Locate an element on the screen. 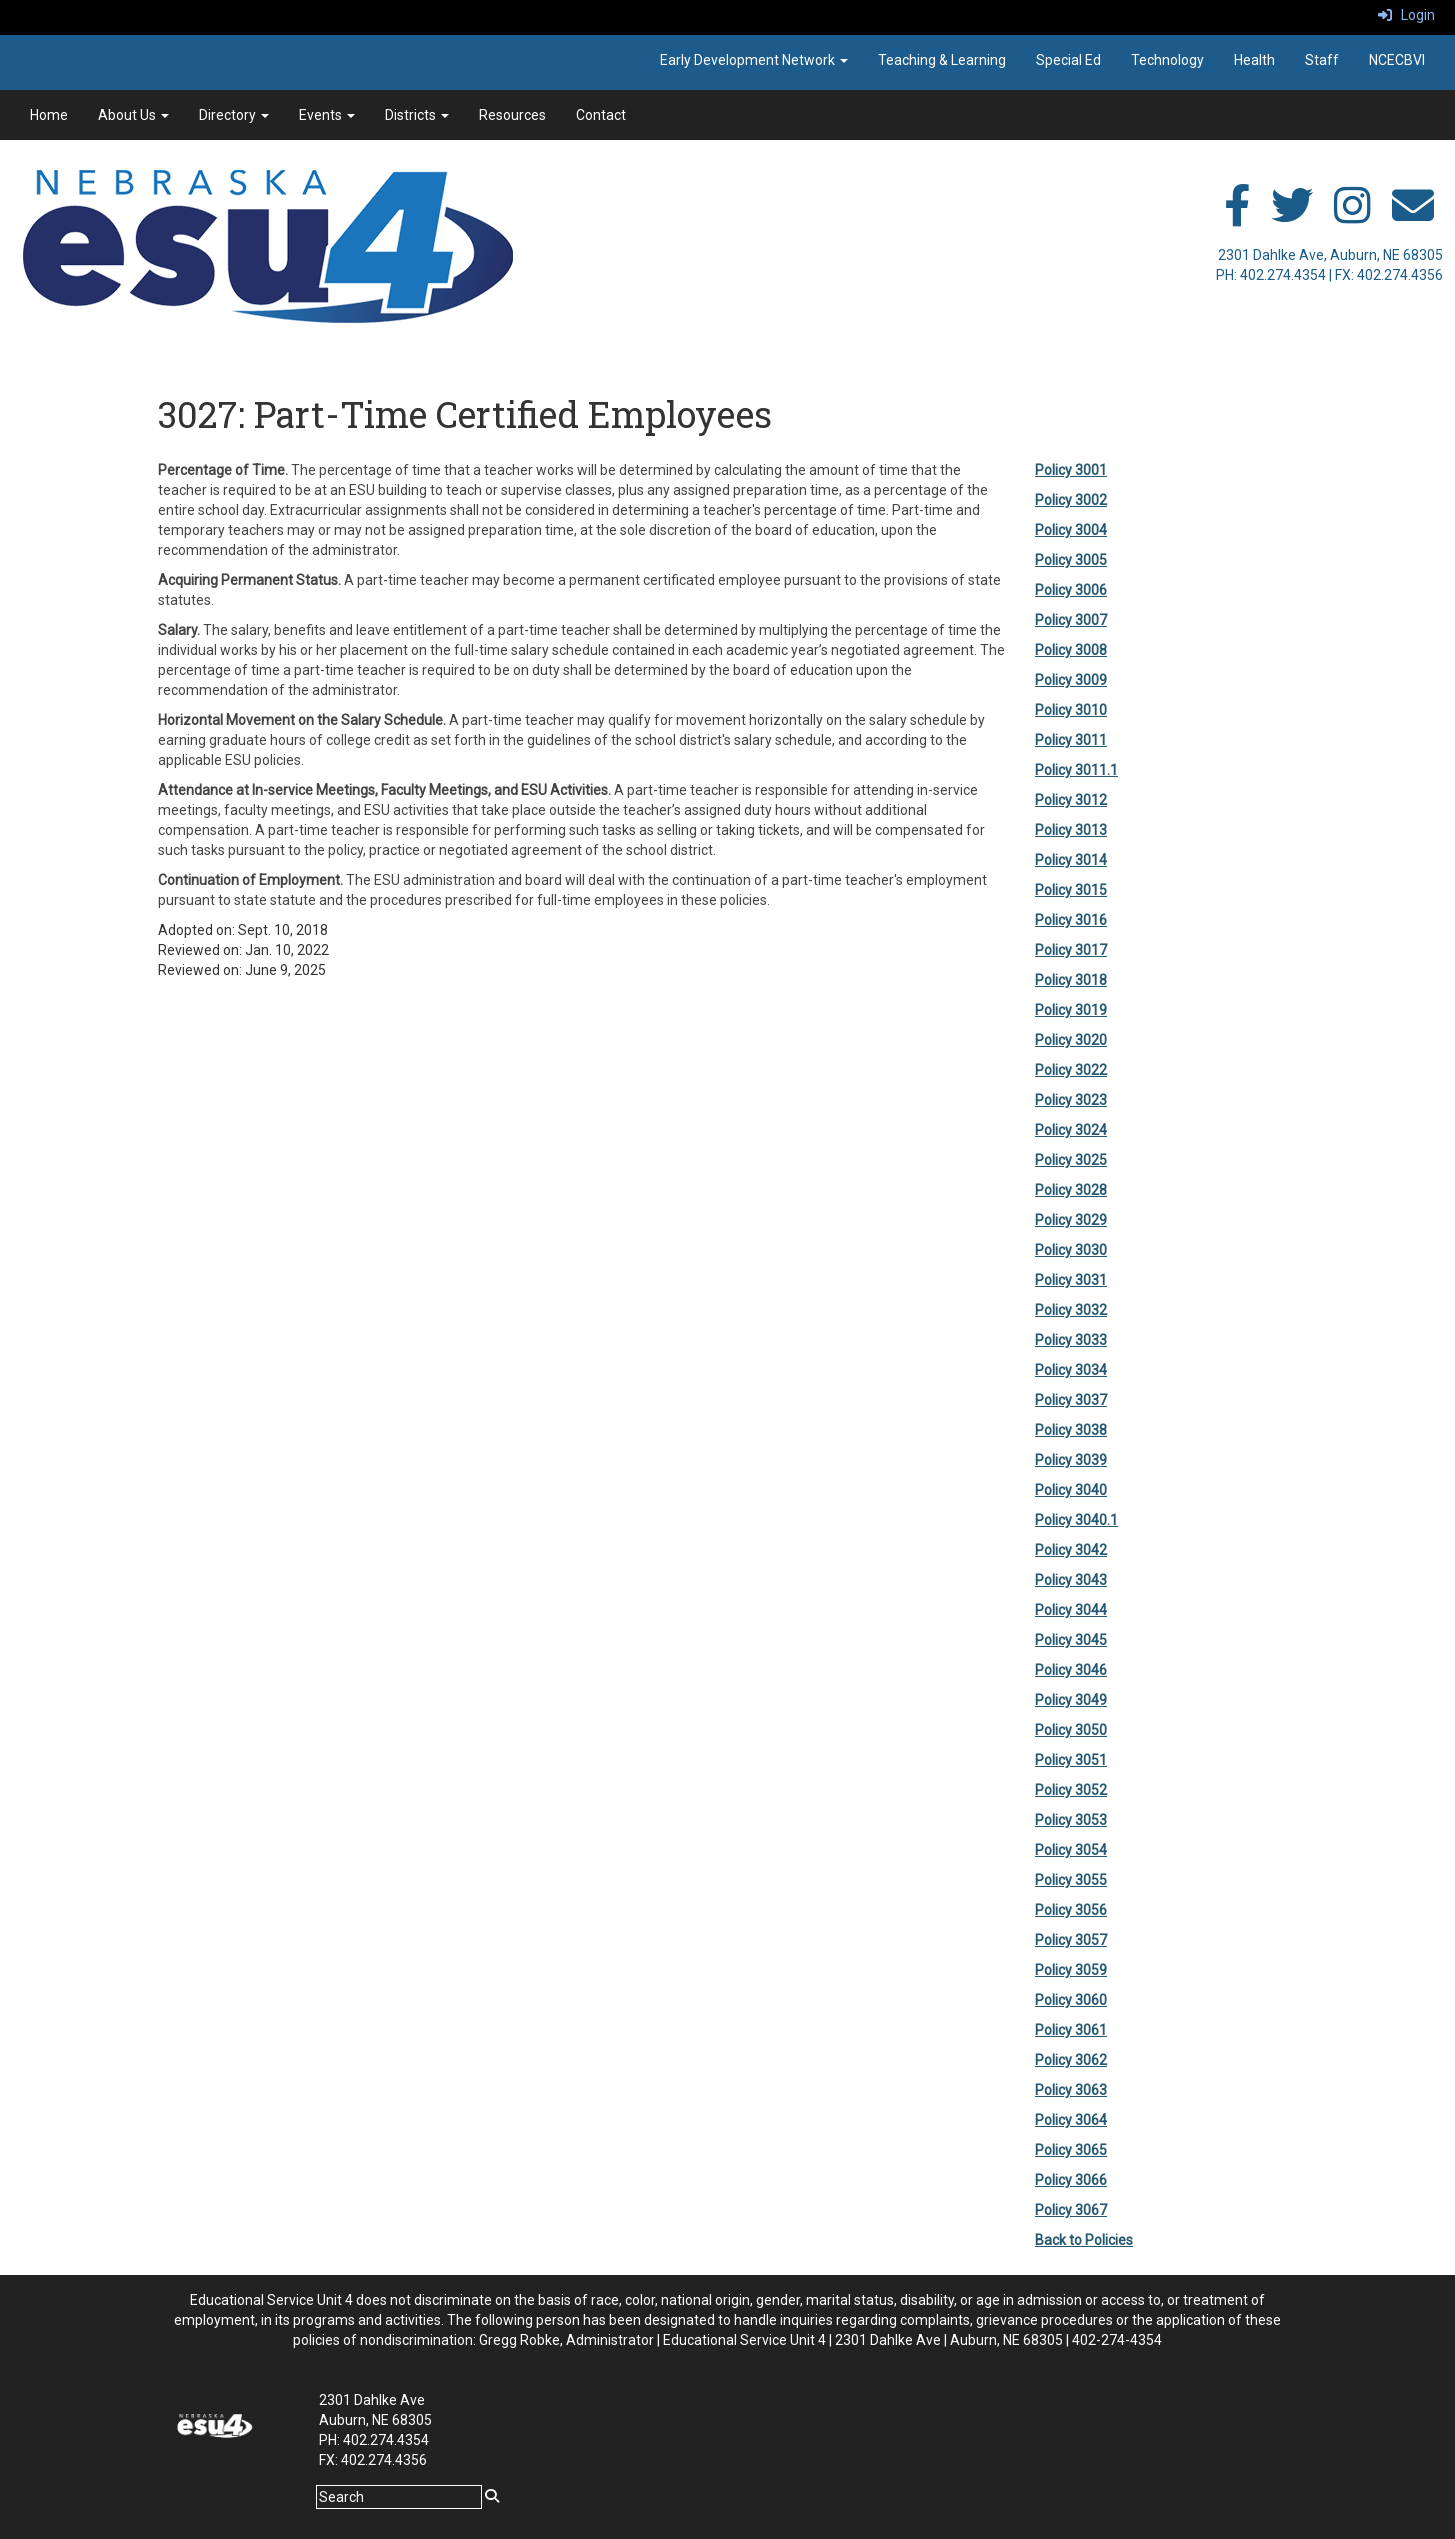  Policy 3045 is located at coordinates (1071, 1640).